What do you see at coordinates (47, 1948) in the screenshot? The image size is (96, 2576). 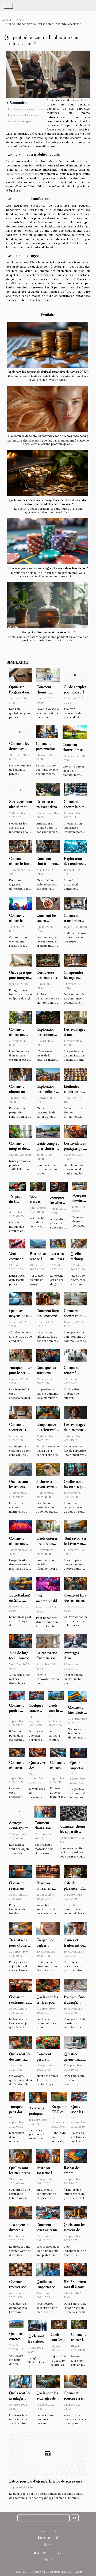 I see `En quoi les bagues dentaires sont-elles utiles ?` at bounding box center [47, 1948].